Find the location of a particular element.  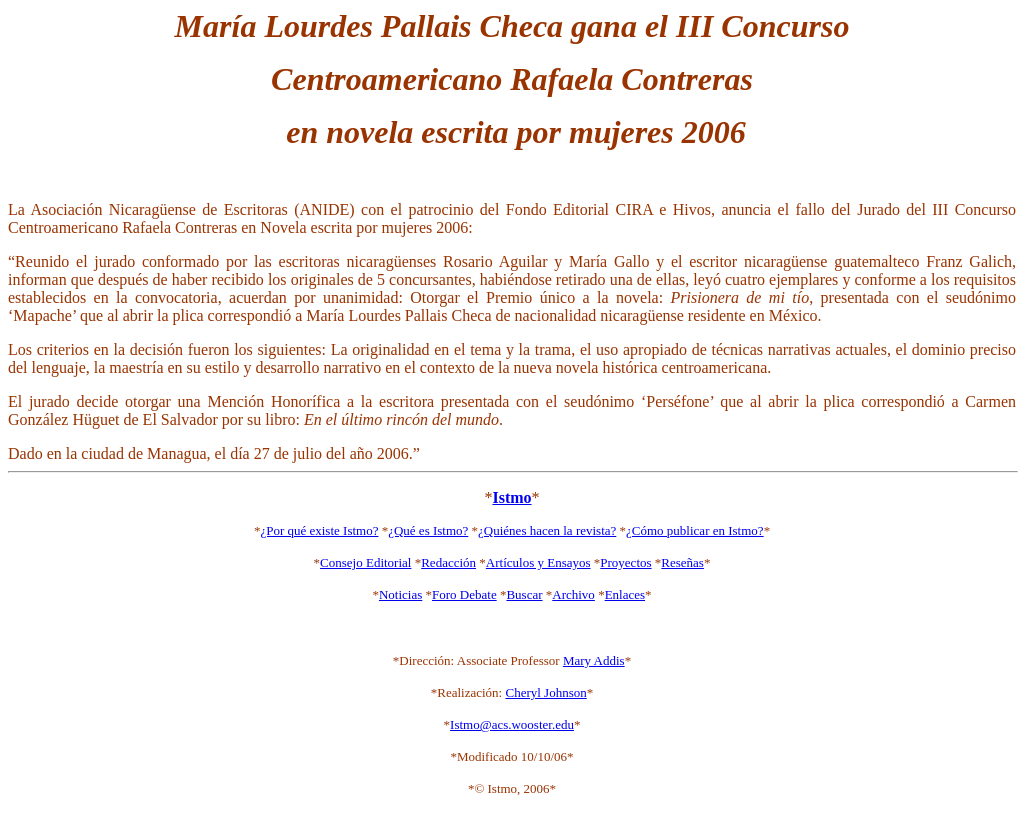

Mary Addis is located at coordinates (594, 660).